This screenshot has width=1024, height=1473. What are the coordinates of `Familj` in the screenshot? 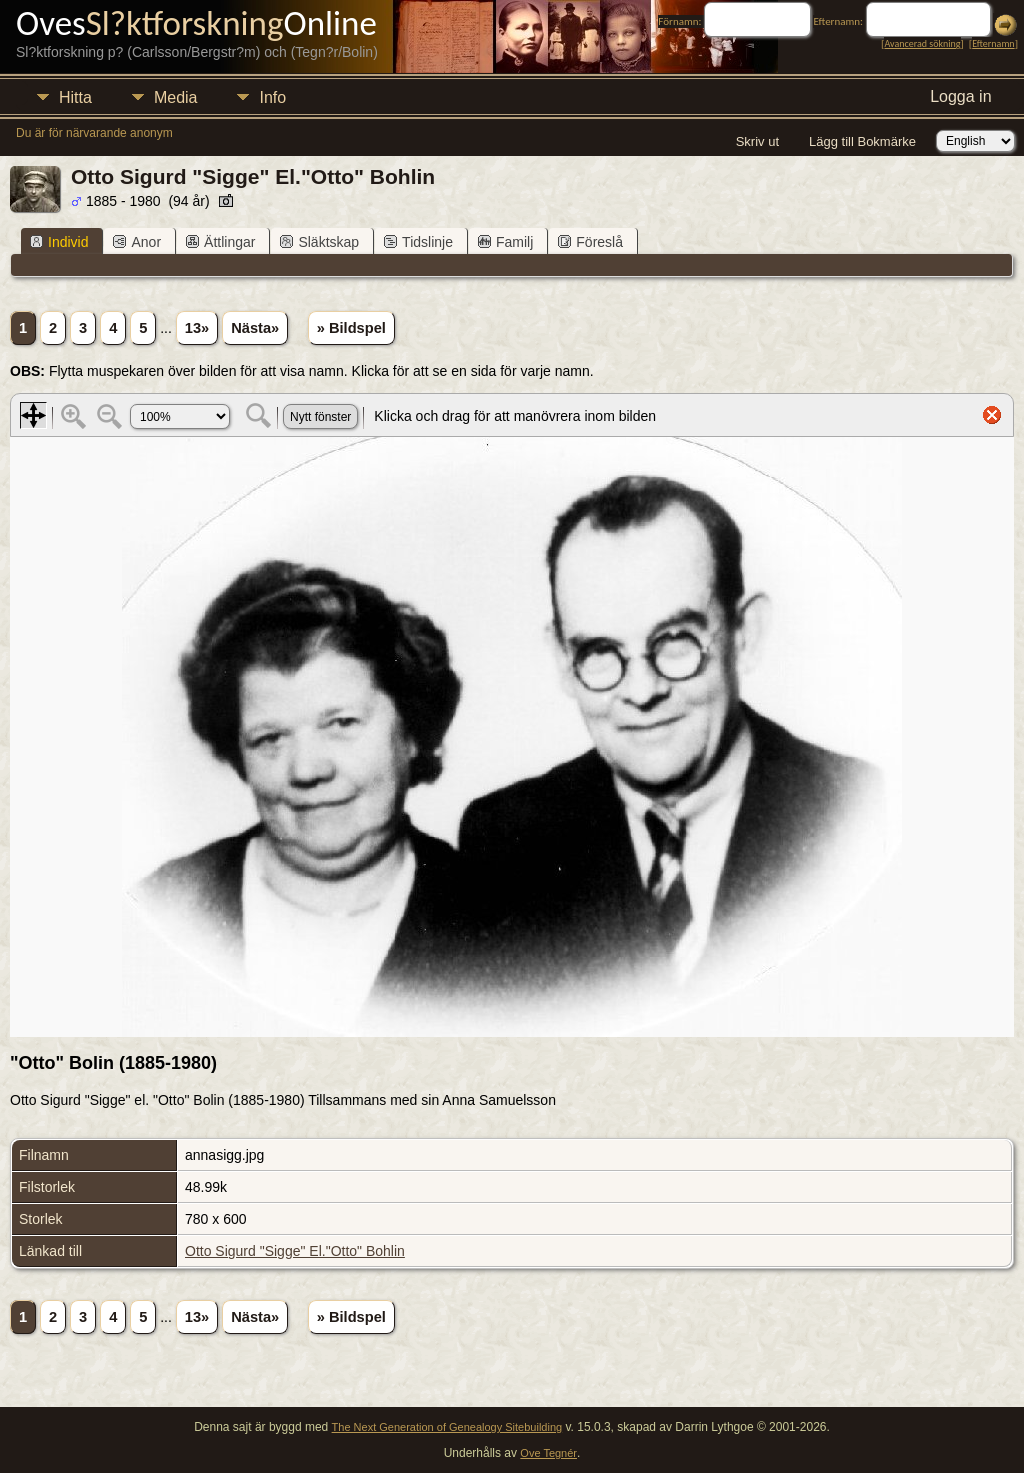 It's located at (505, 242).